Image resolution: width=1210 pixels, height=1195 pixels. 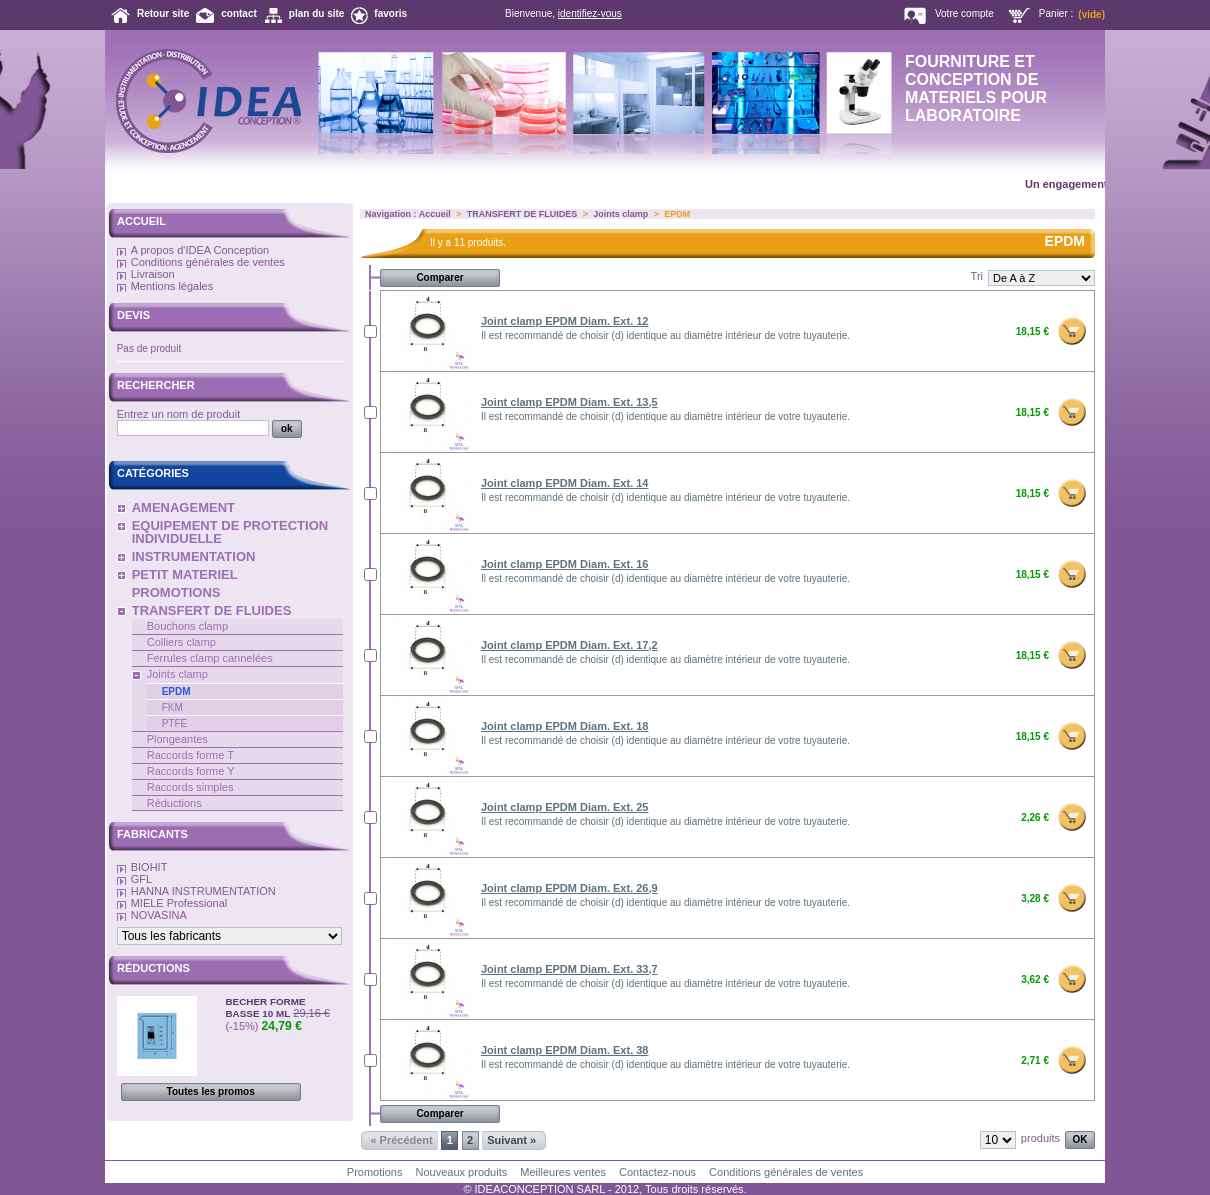 I want to click on Raccords forme Y, so click(x=191, y=771).